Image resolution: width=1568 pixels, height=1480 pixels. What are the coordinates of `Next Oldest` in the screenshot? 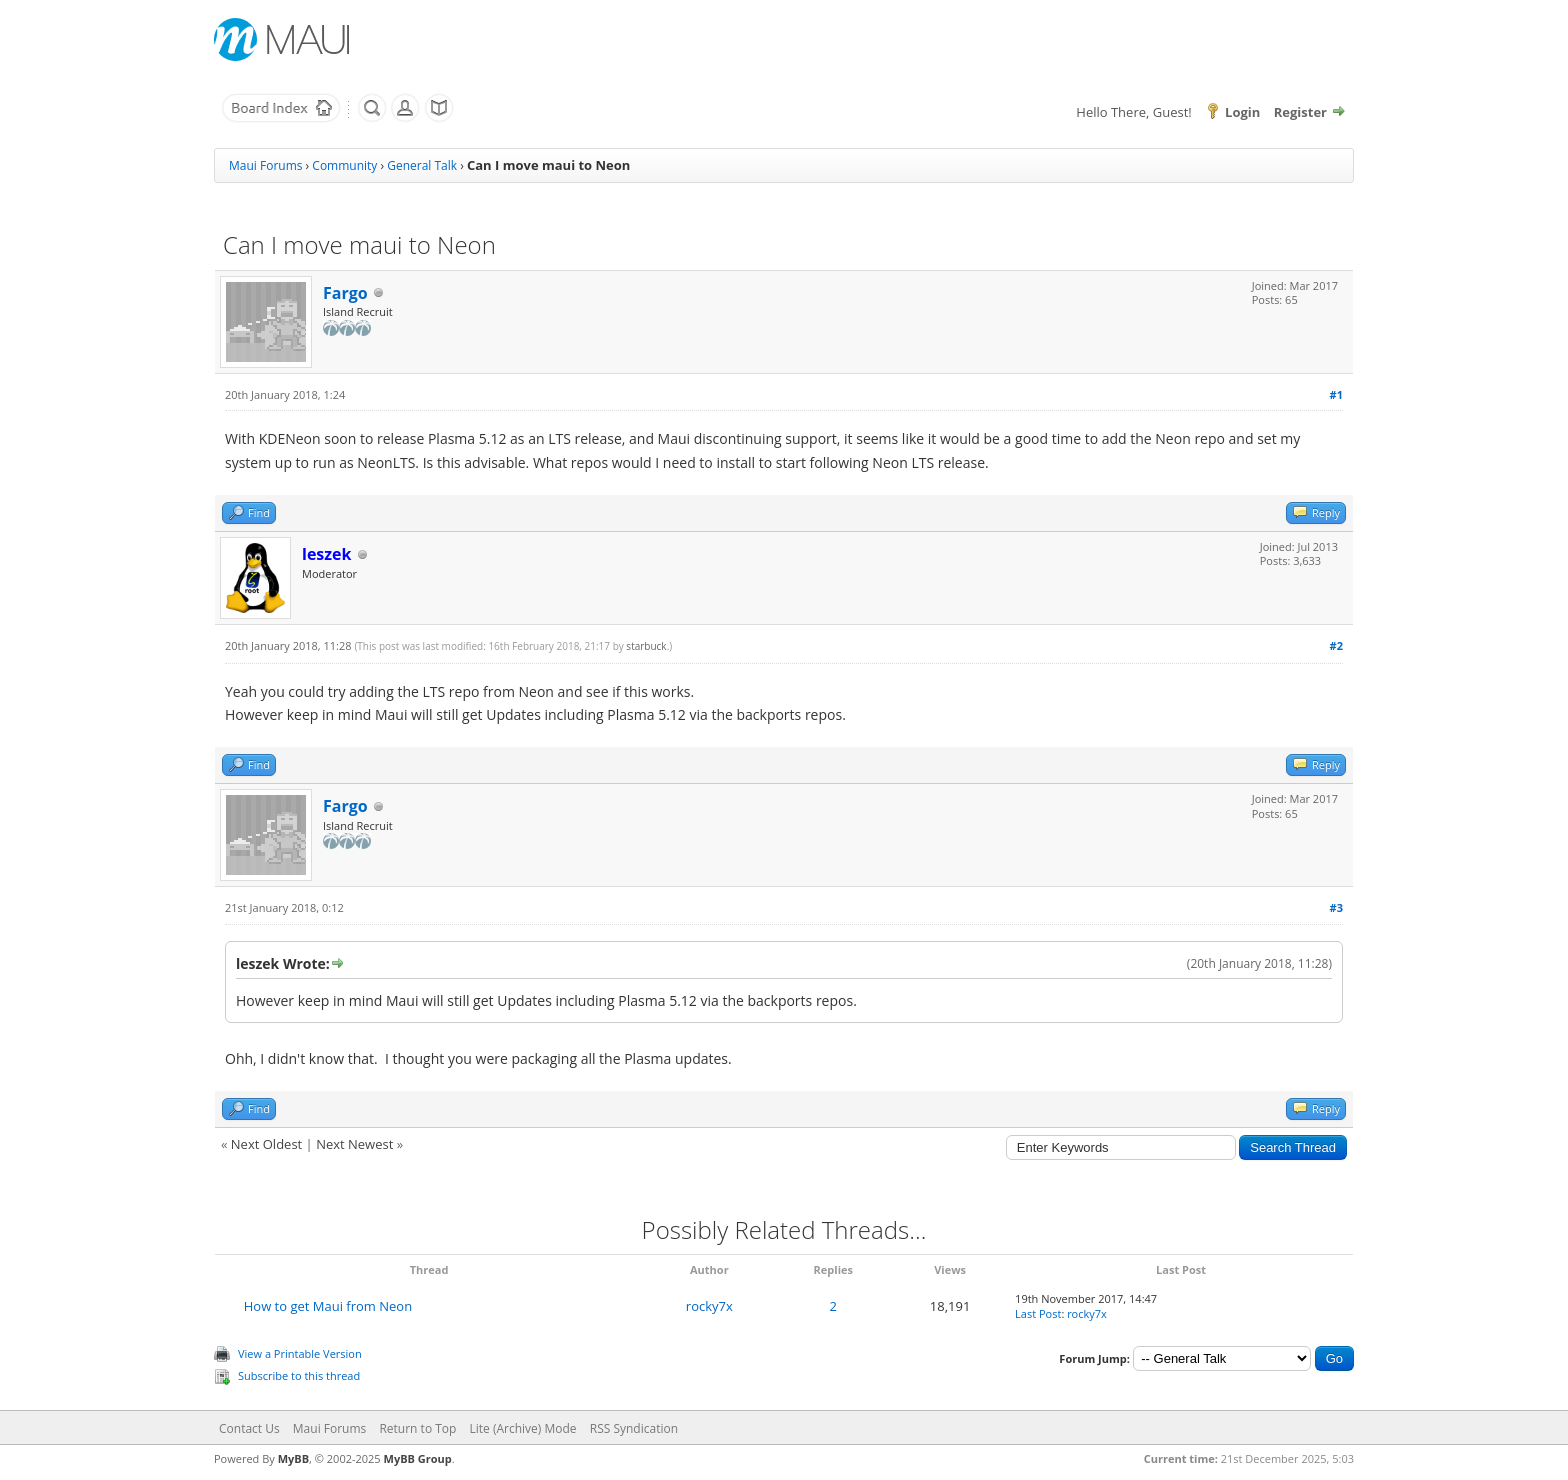 It's located at (266, 1144).